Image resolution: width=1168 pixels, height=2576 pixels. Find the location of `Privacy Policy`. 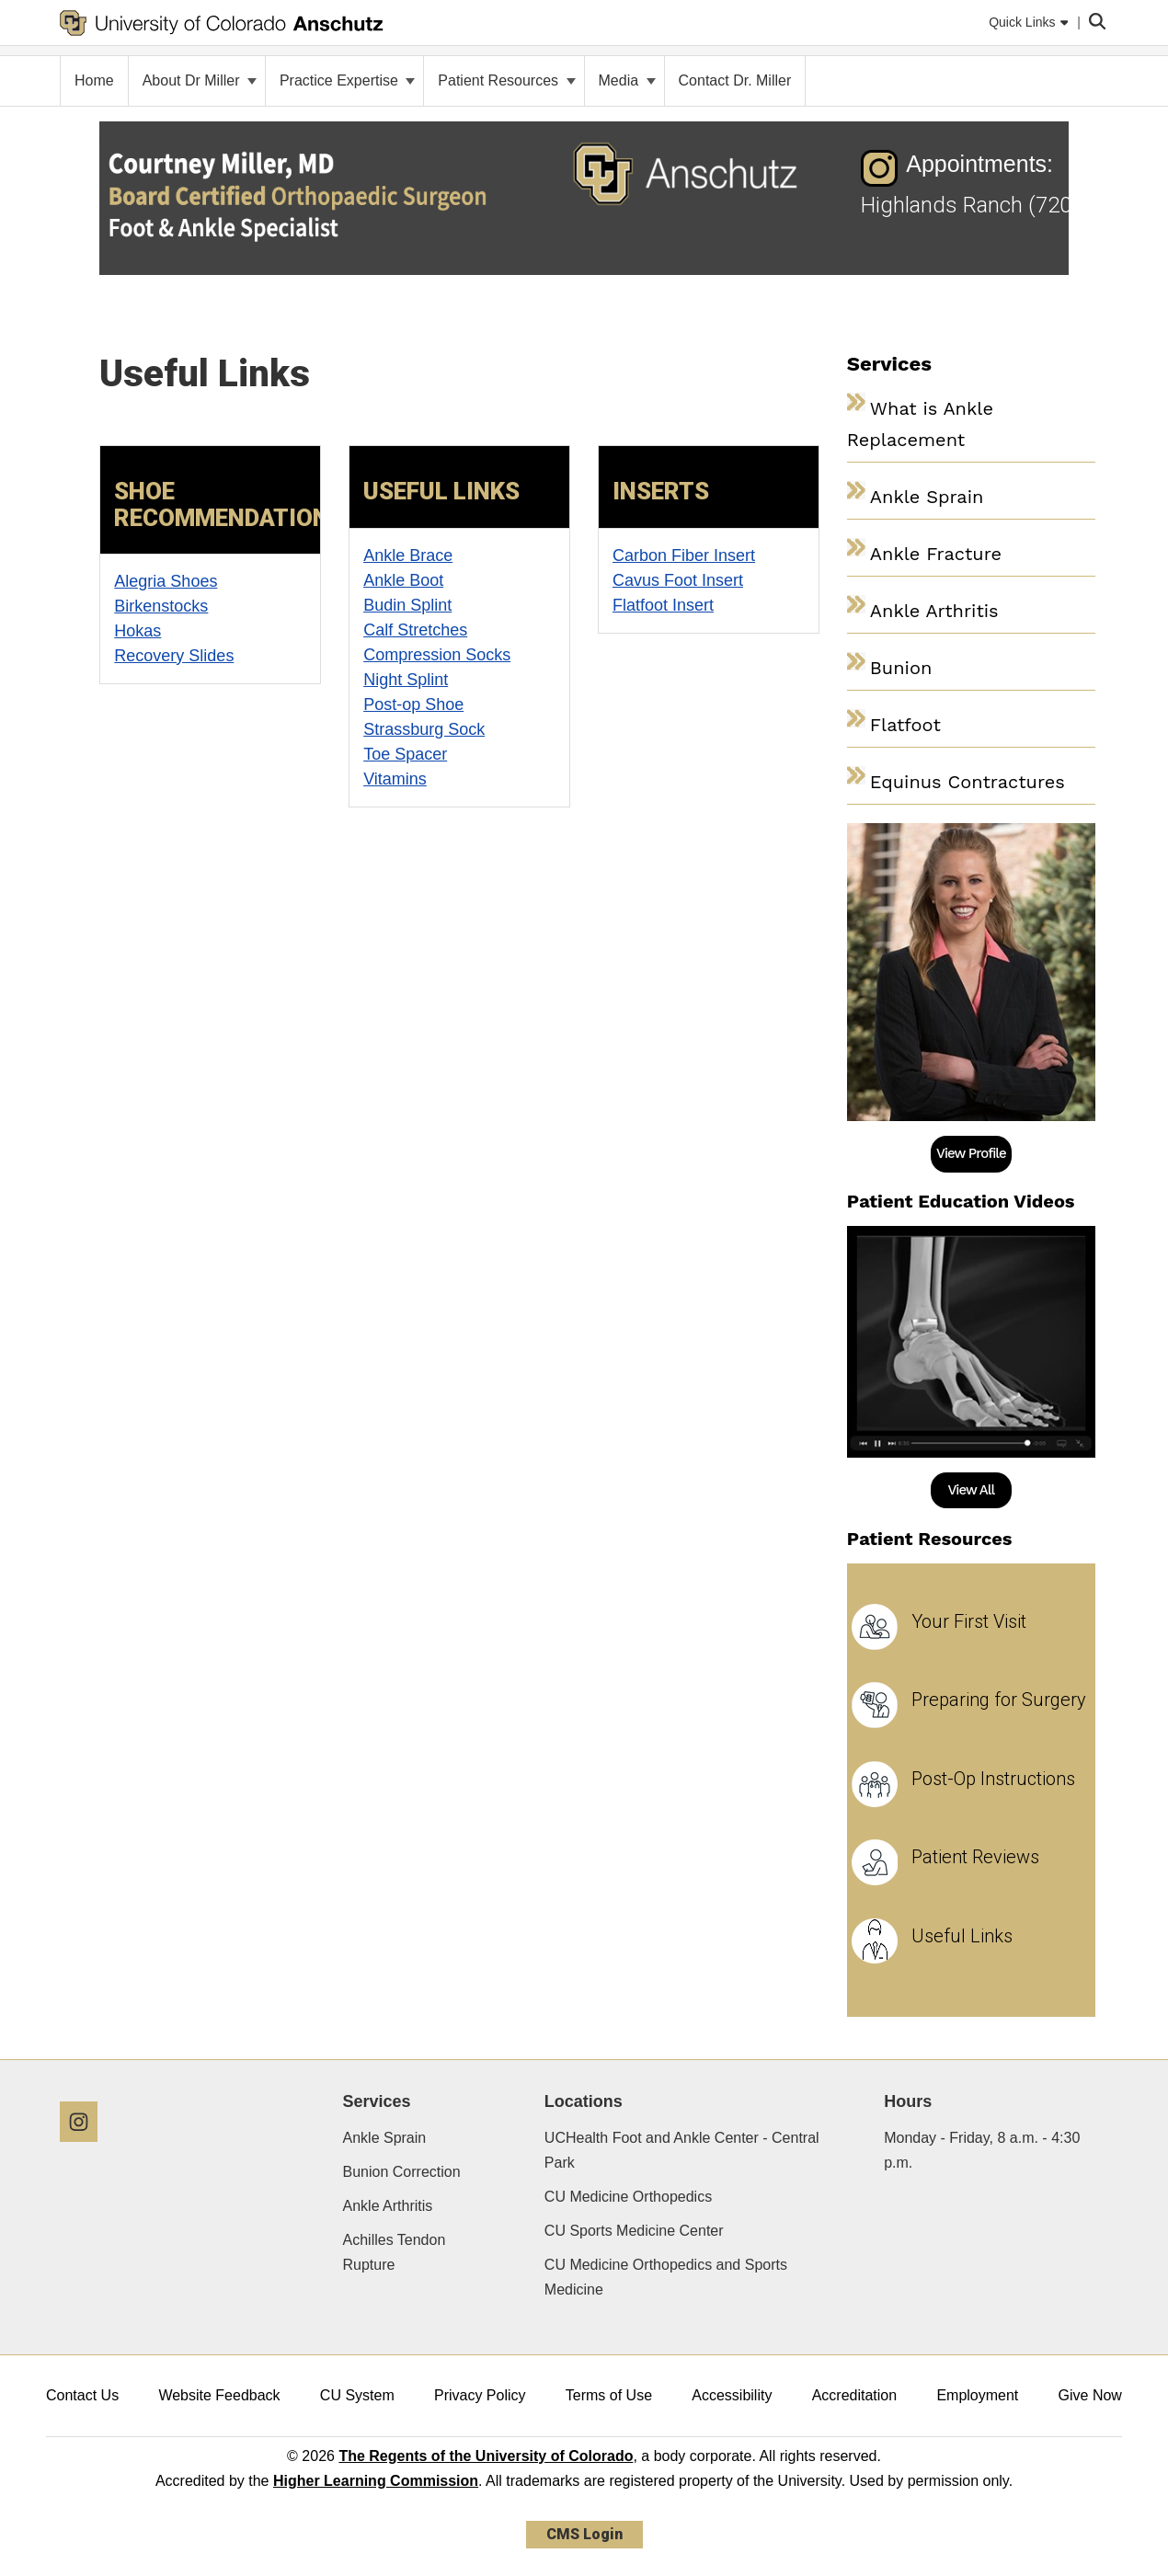

Privacy Policy is located at coordinates (480, 2395).